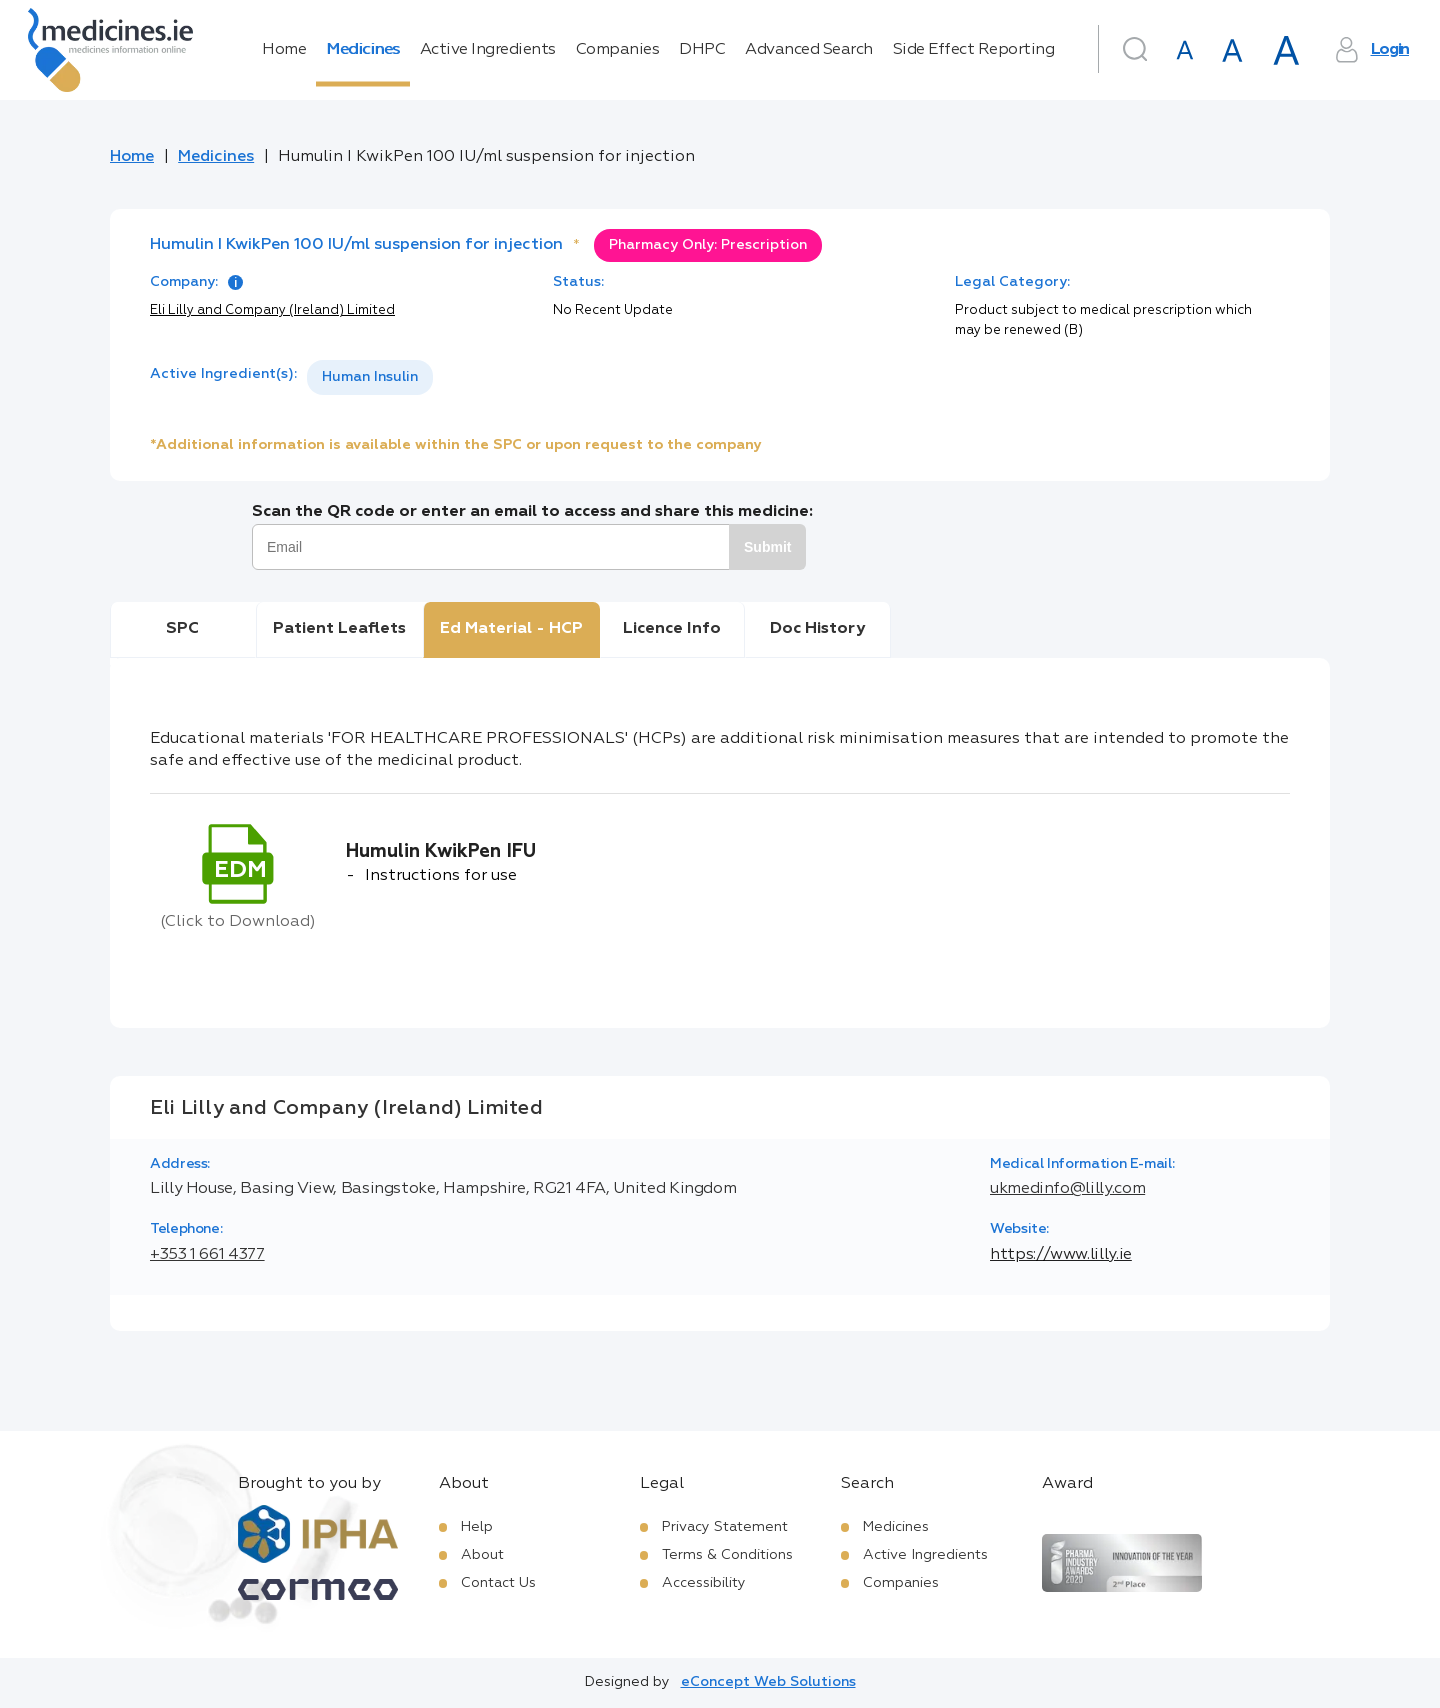 The image size is (1440, 1708). What do you see at coordinates (477, 1527) in the screenshot?
I see `Help` at bounding box center [477, 1527].